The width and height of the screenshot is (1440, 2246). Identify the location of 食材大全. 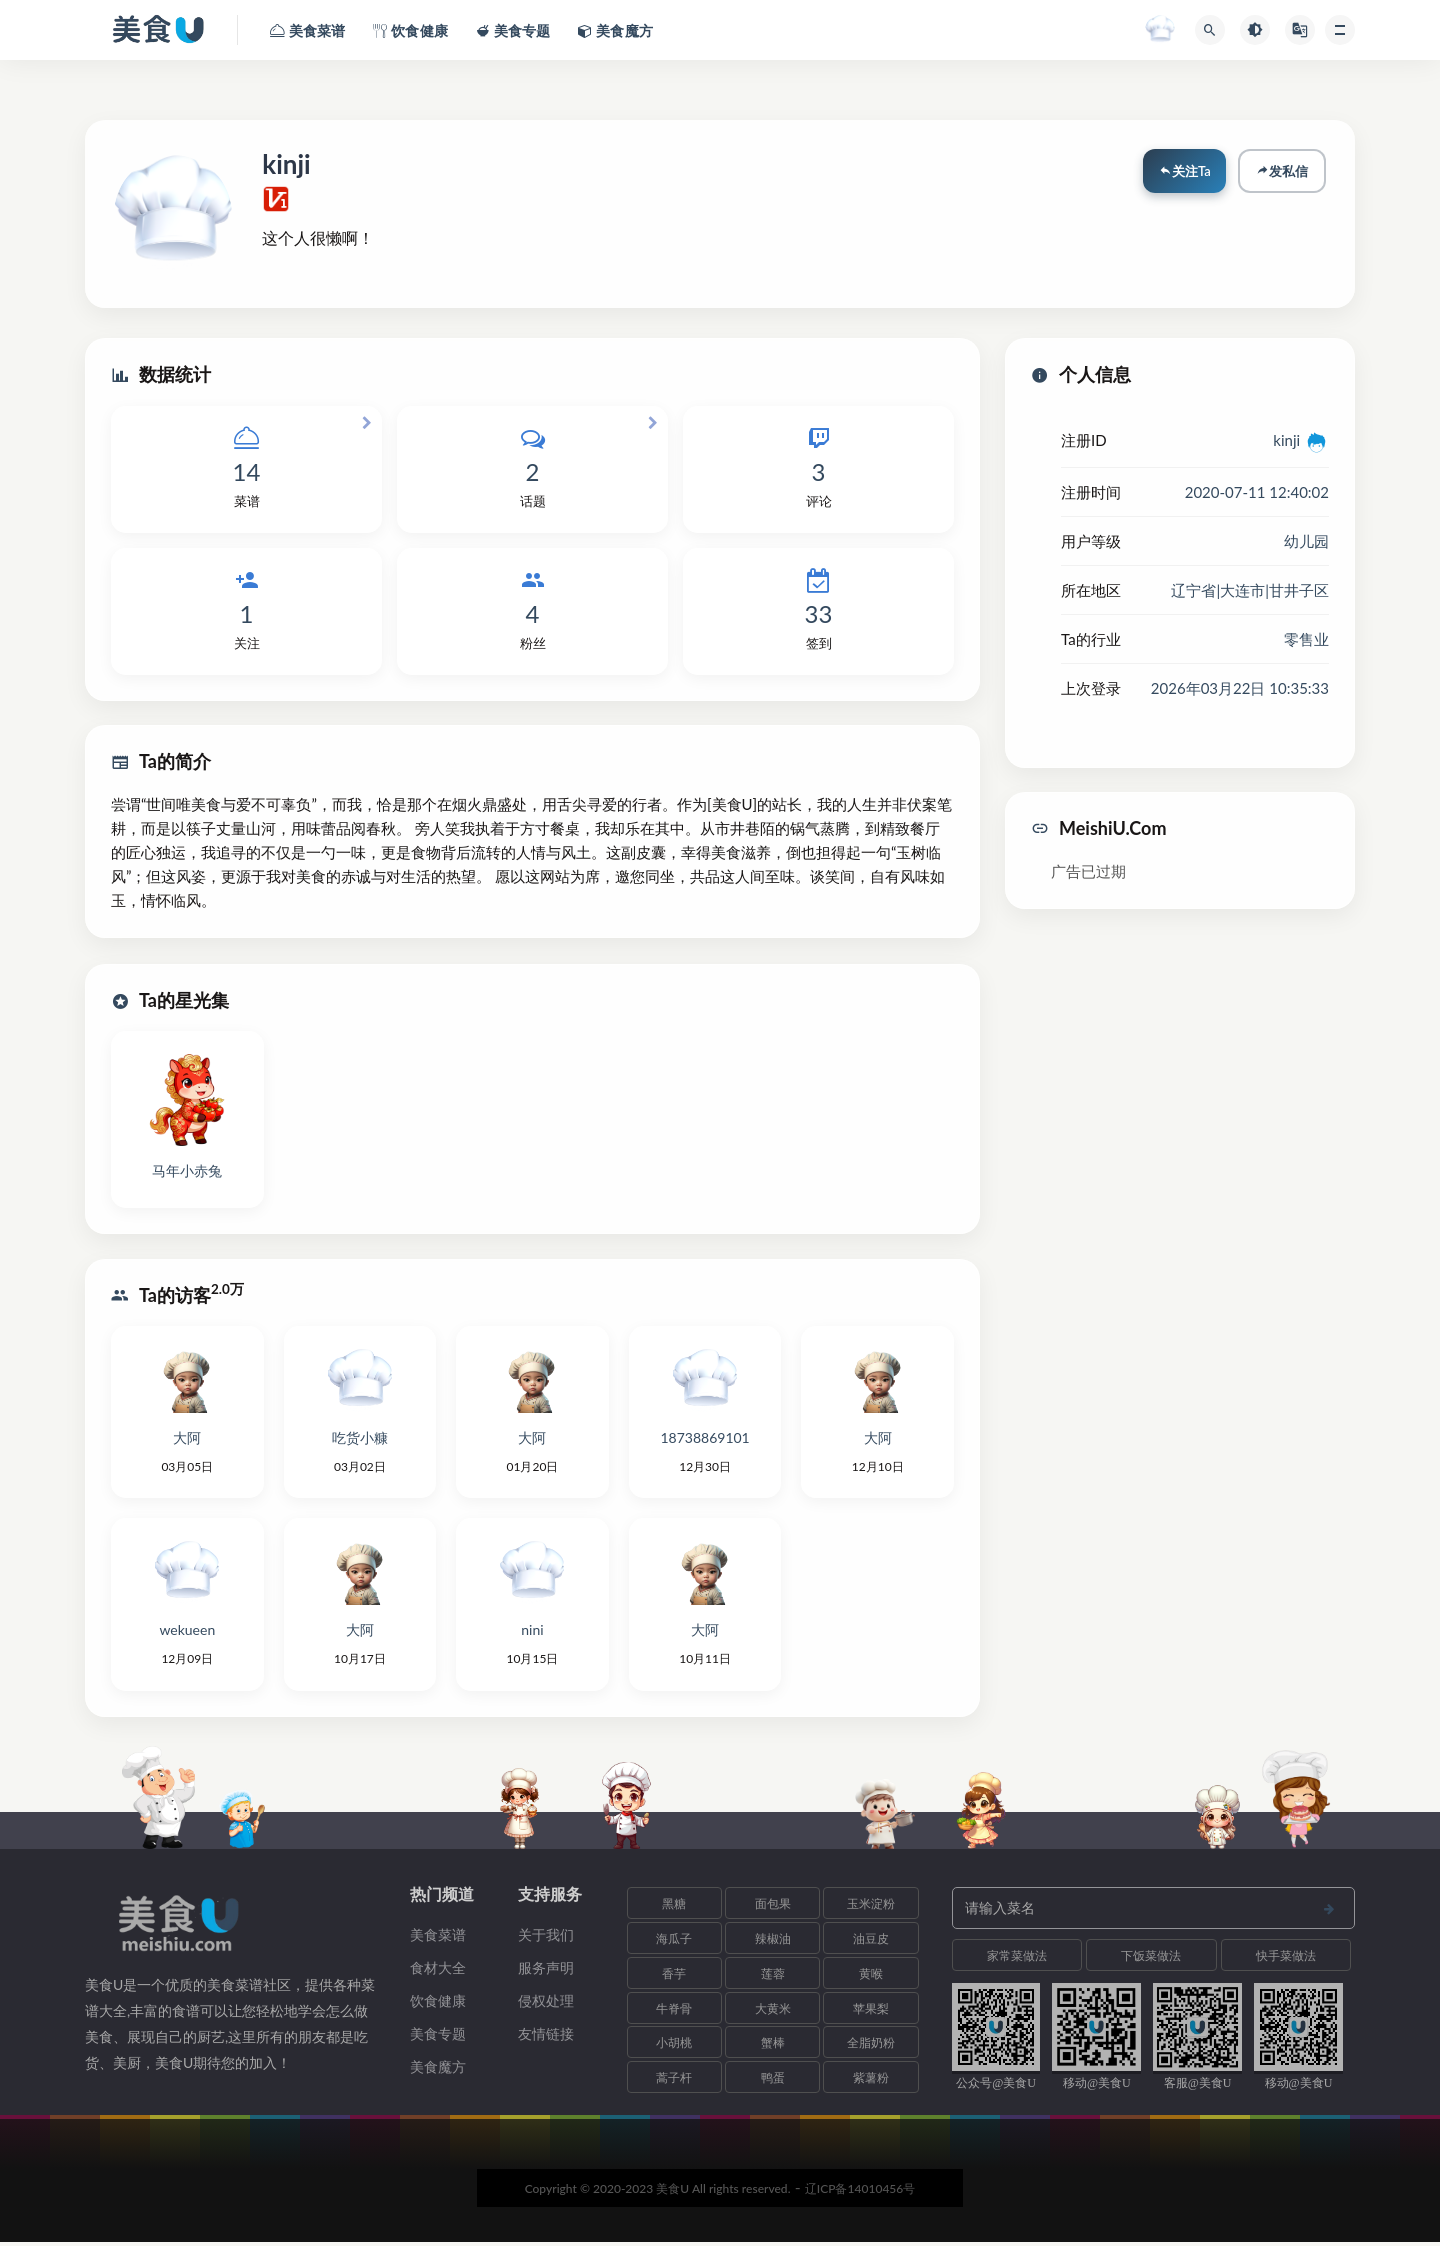
(438, 1971).